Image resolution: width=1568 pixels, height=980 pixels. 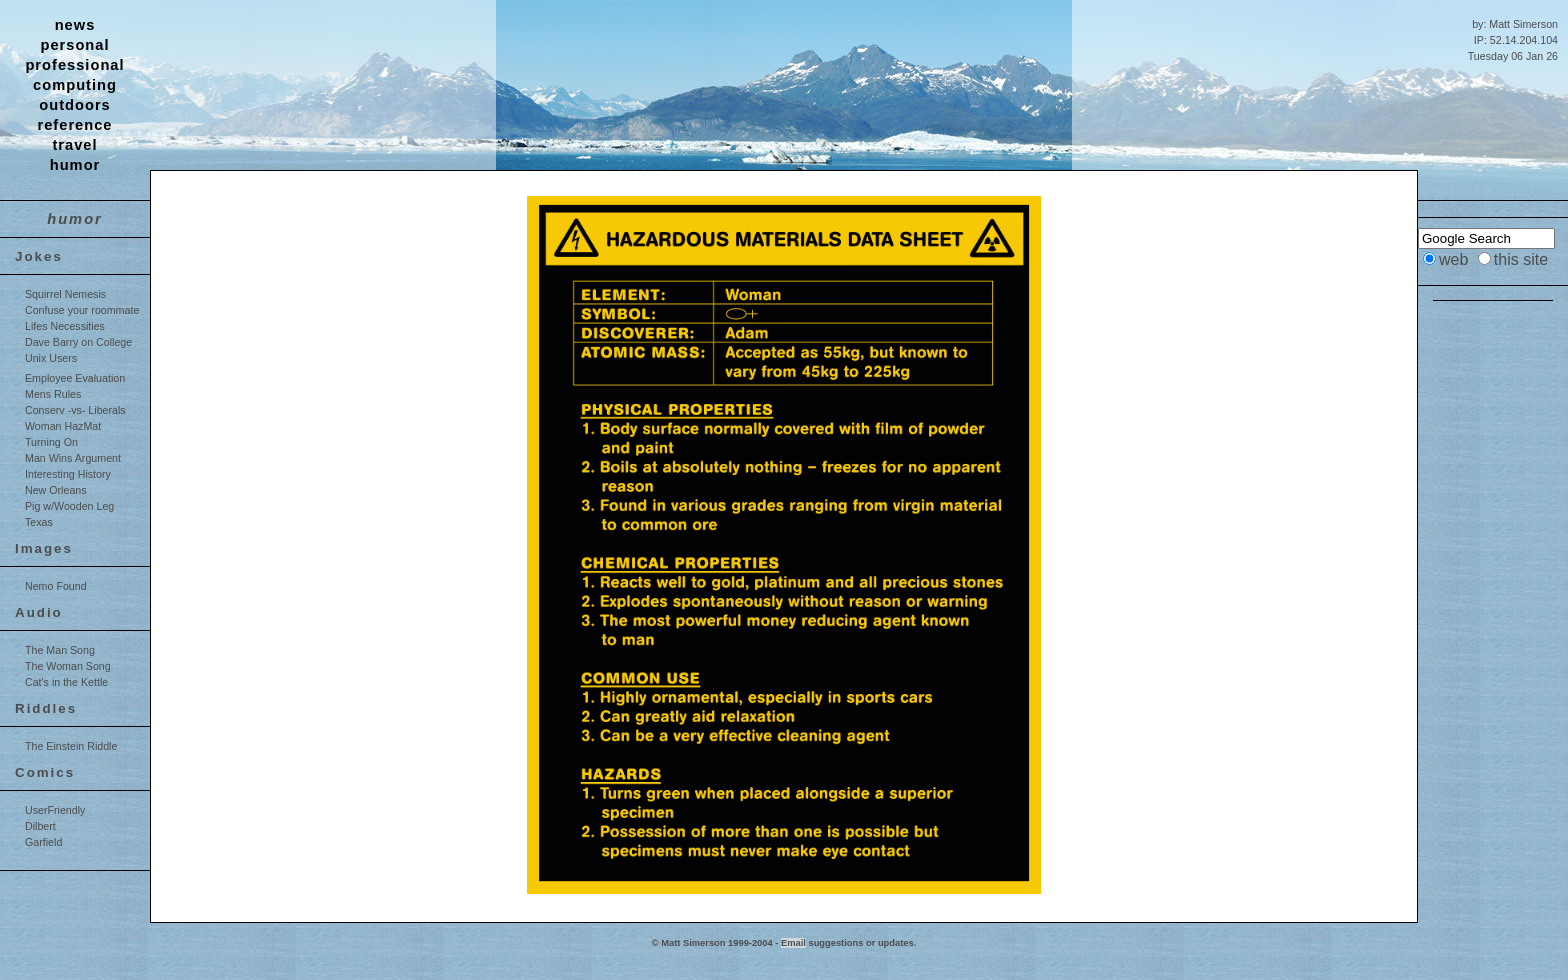 I want to click on Dave Barry on College, so click(x=78, y=342).